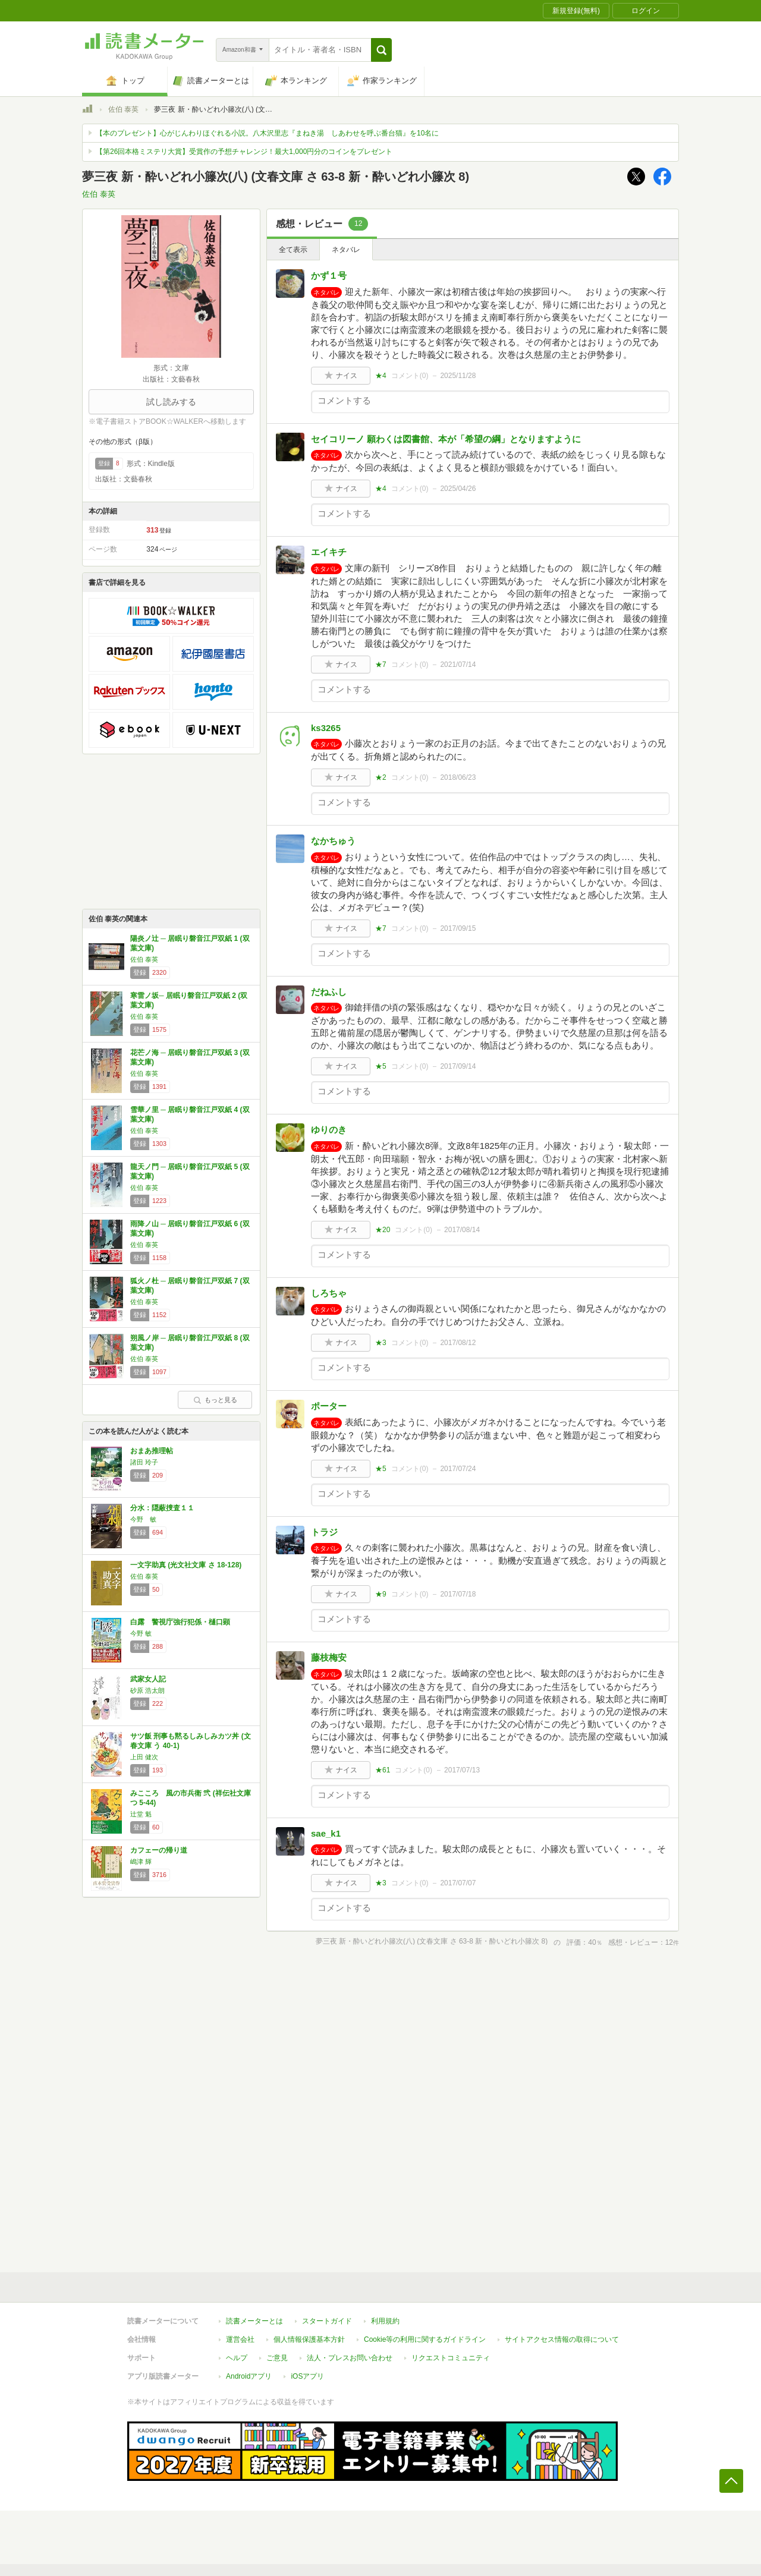 This screenshot has width=761, height=2576. I want to click on ポーター, so click(329, 1406).